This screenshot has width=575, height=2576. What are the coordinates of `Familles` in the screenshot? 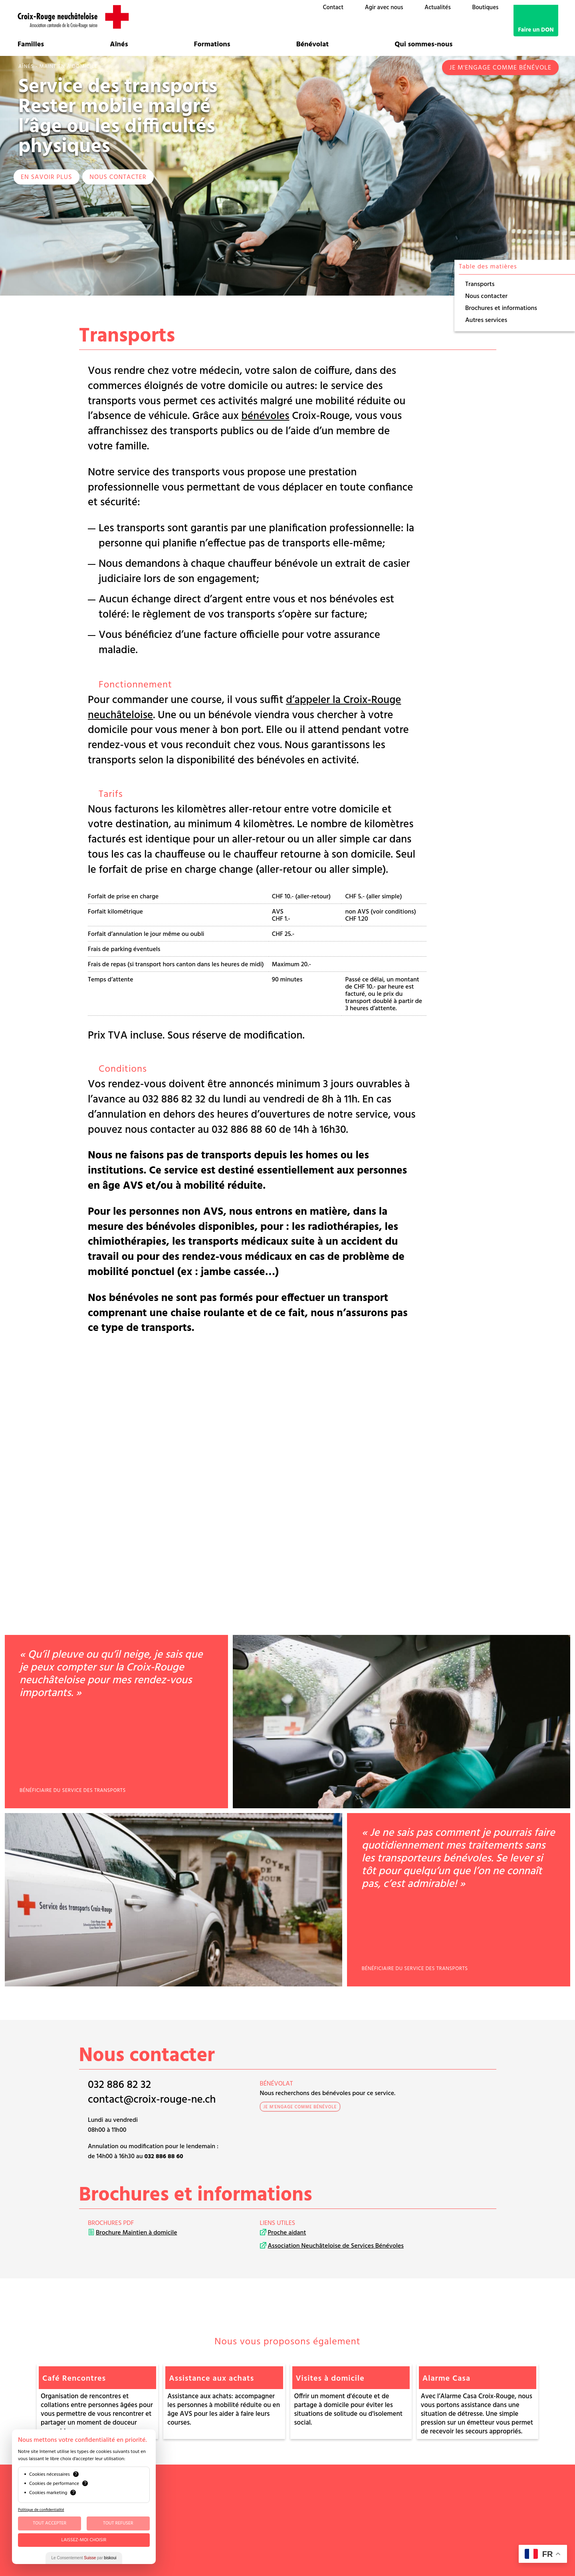 It's located at (31, 44).